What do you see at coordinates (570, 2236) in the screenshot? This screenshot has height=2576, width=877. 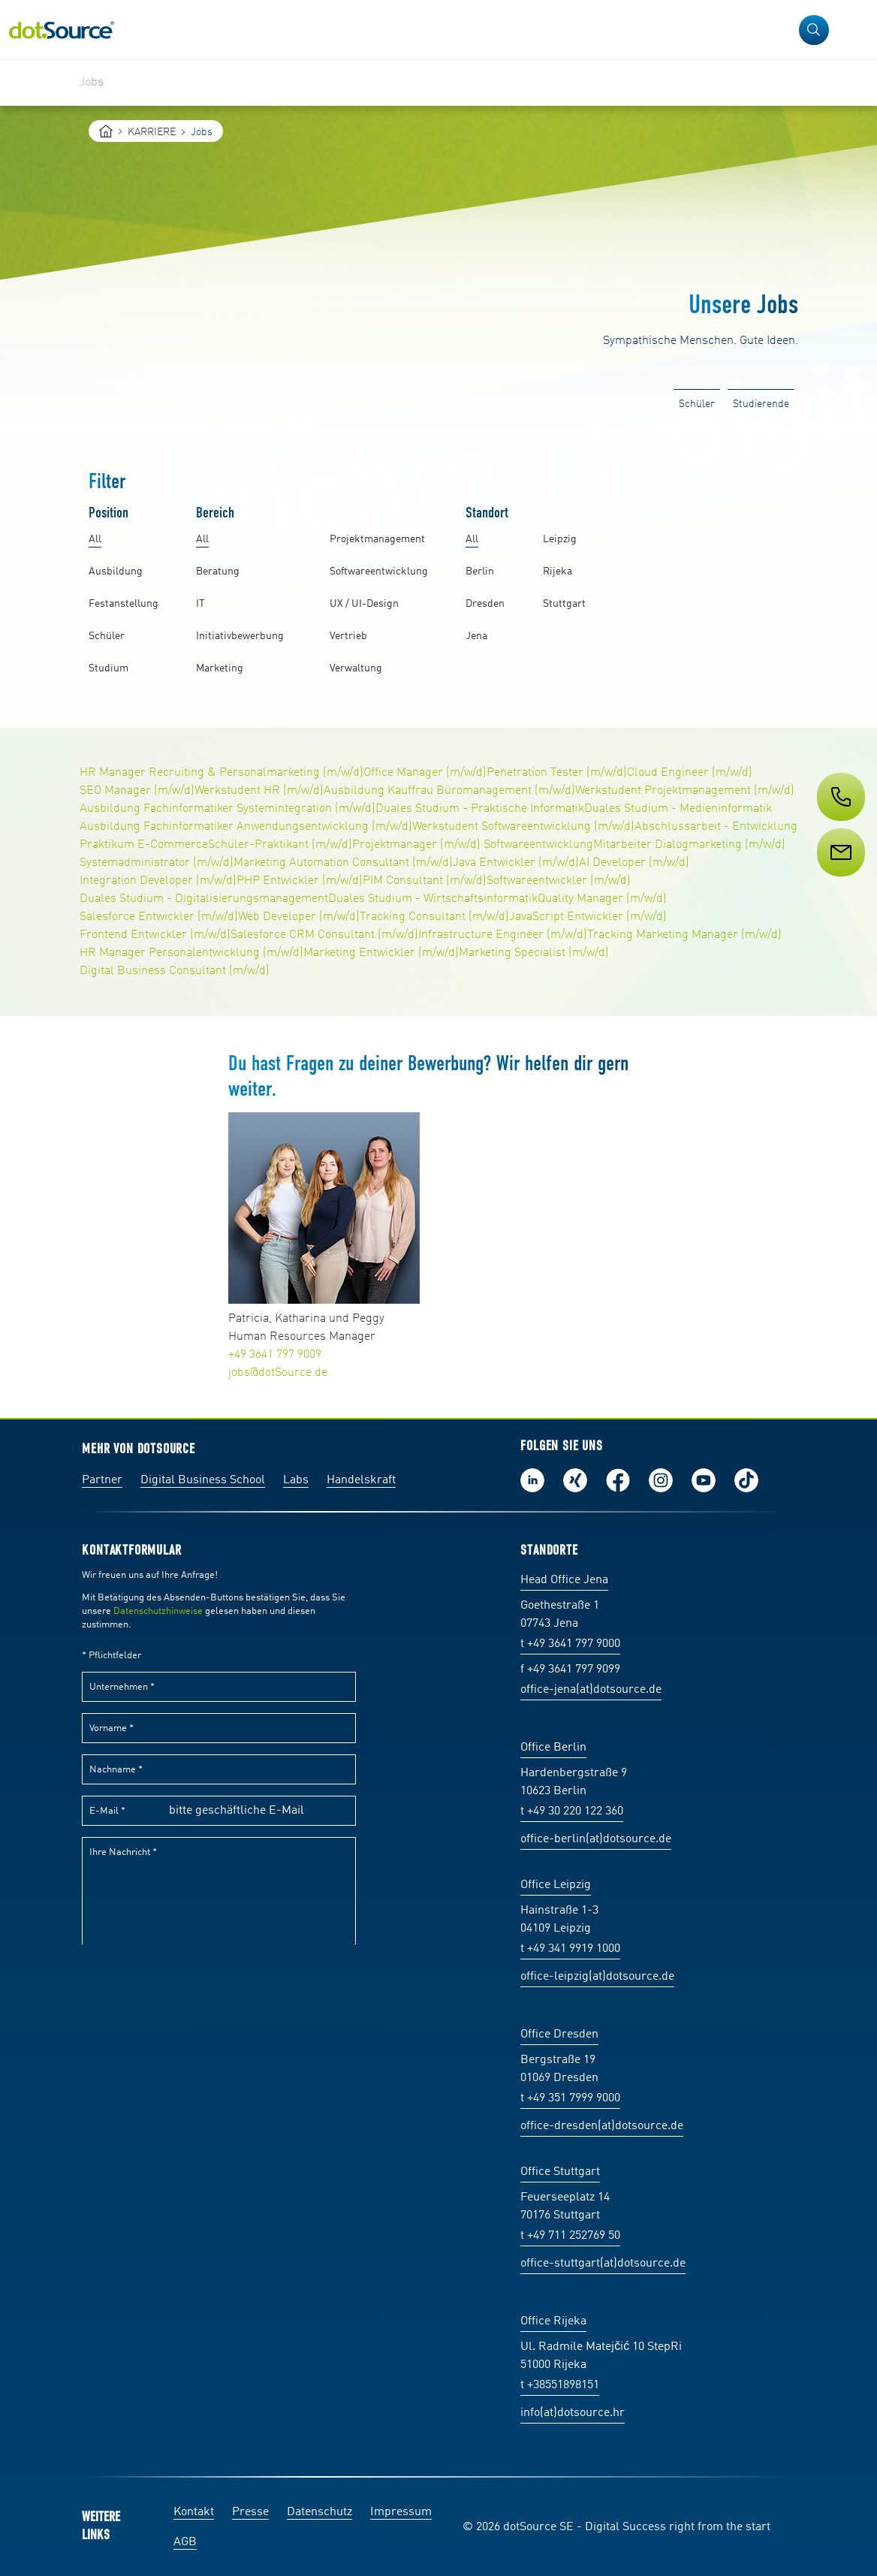 I see `t +49 711 252769 50` at bounding box center [570, 2236].